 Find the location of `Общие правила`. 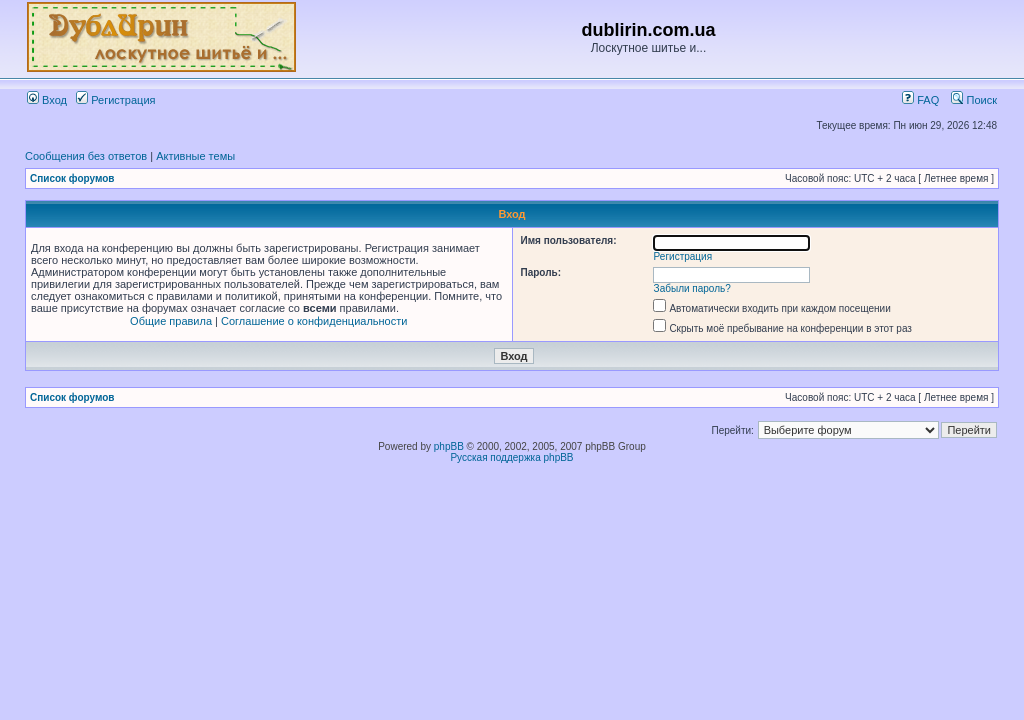

Общие правила is located at coordinates (171, 321).